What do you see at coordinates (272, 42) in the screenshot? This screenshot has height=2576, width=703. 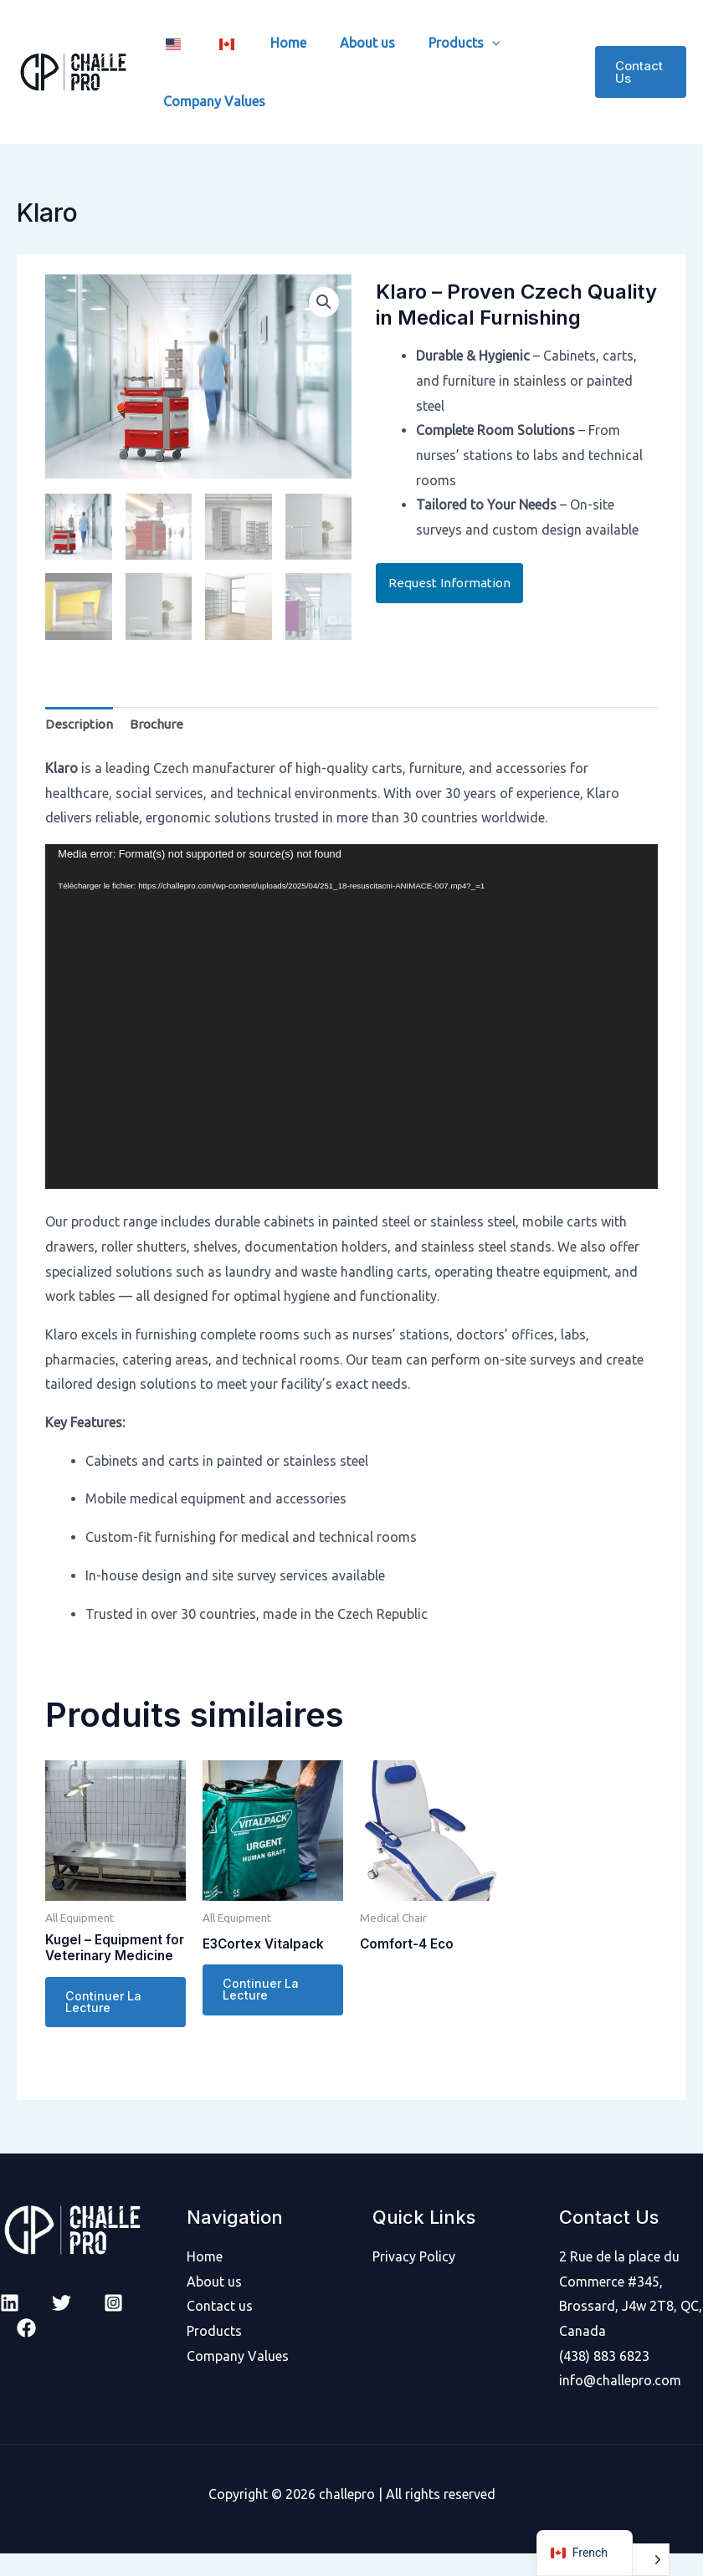 I see `Home` at bounding box center [272, 42].